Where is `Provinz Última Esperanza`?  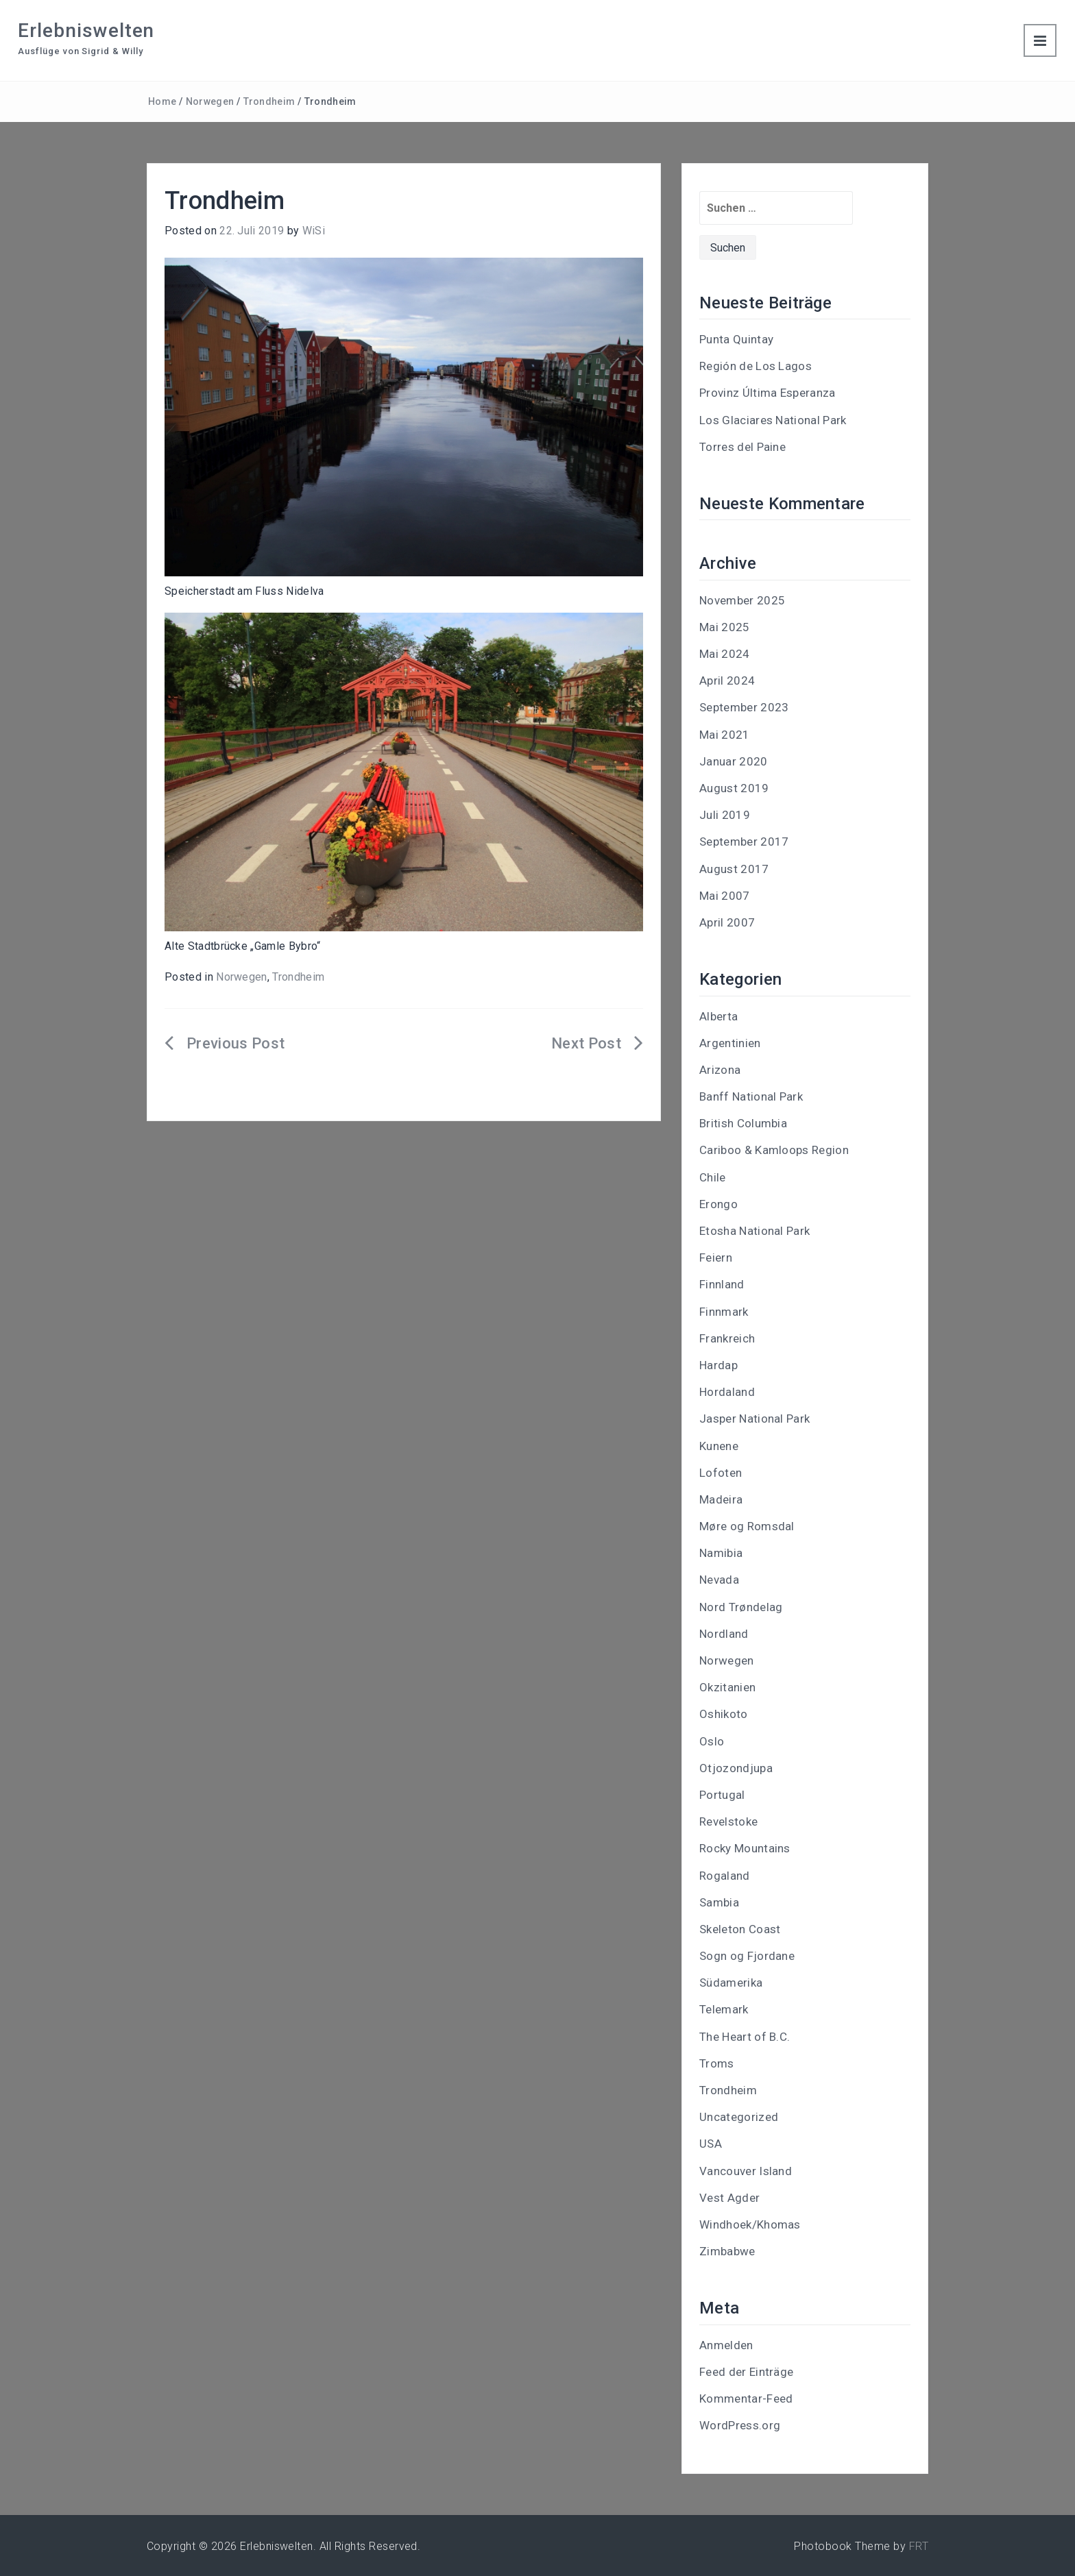 Provinz Última Esperanza is located at coordinates (767, 393).